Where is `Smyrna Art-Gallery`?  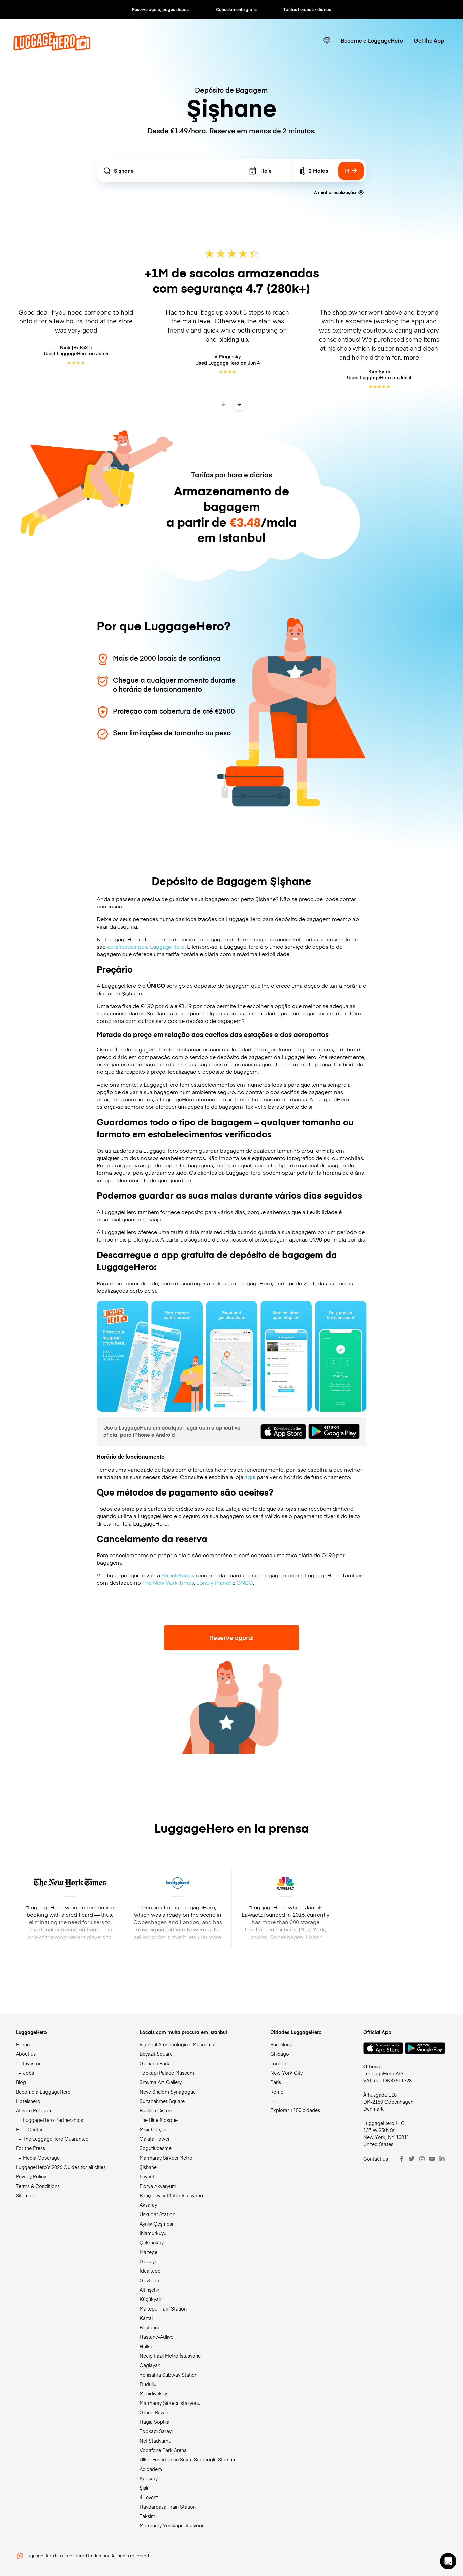
Smyrna Art-Gallery is located at coordinates (161, 2082).